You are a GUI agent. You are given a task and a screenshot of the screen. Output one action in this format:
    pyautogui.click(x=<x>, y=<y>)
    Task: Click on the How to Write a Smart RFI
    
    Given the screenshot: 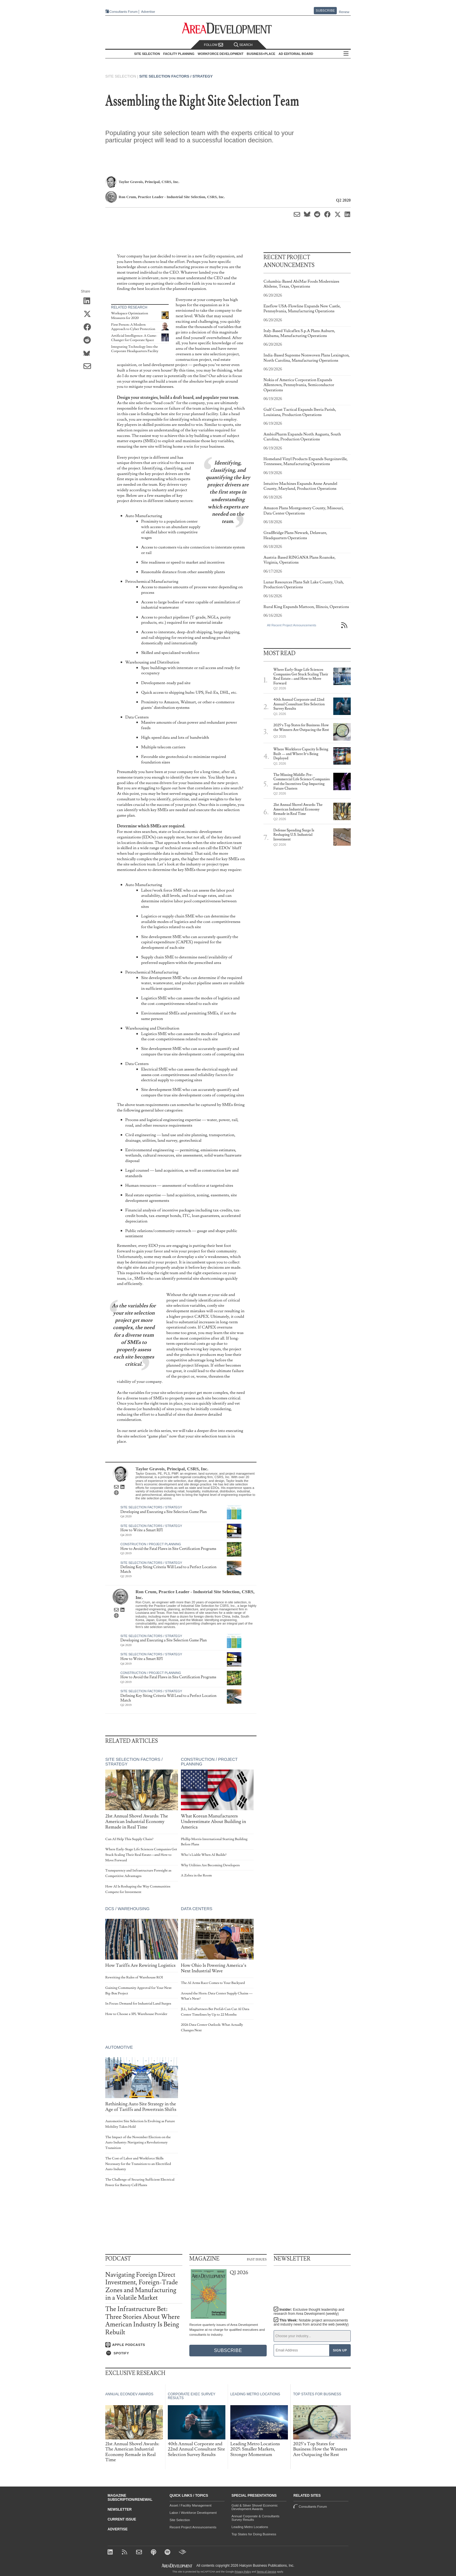 What is the action you would take?
    pyautogui.click(x=141, y=1530)
    